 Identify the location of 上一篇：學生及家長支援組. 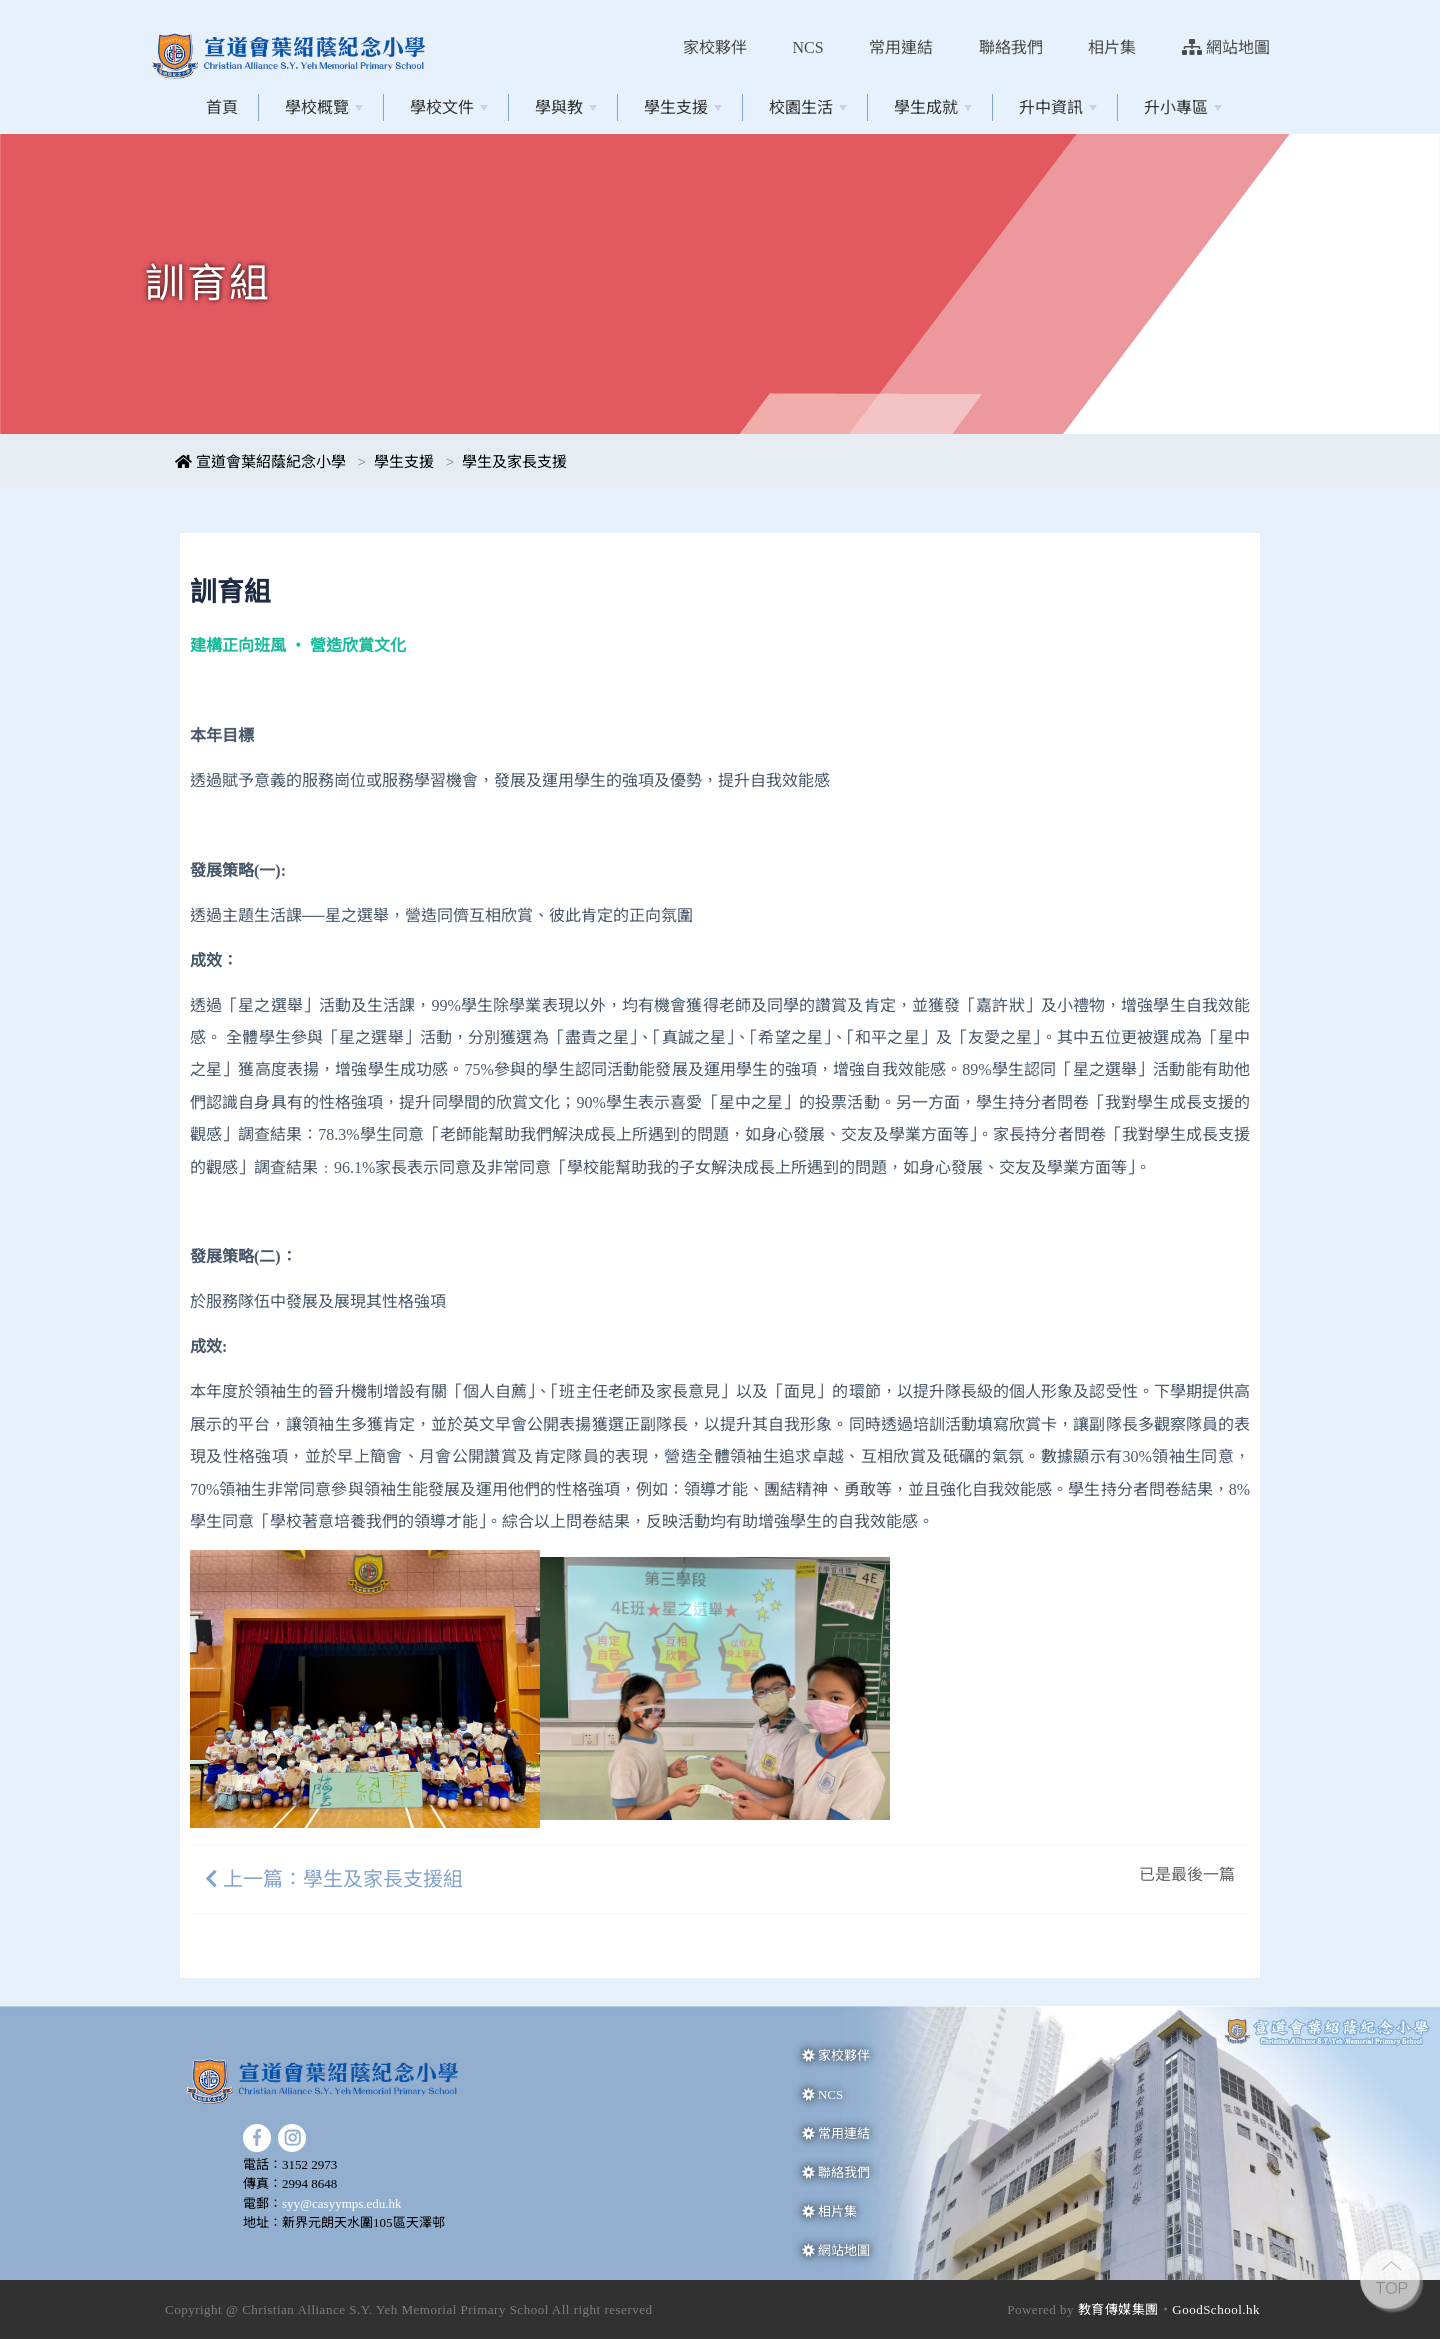
(334, 1879).